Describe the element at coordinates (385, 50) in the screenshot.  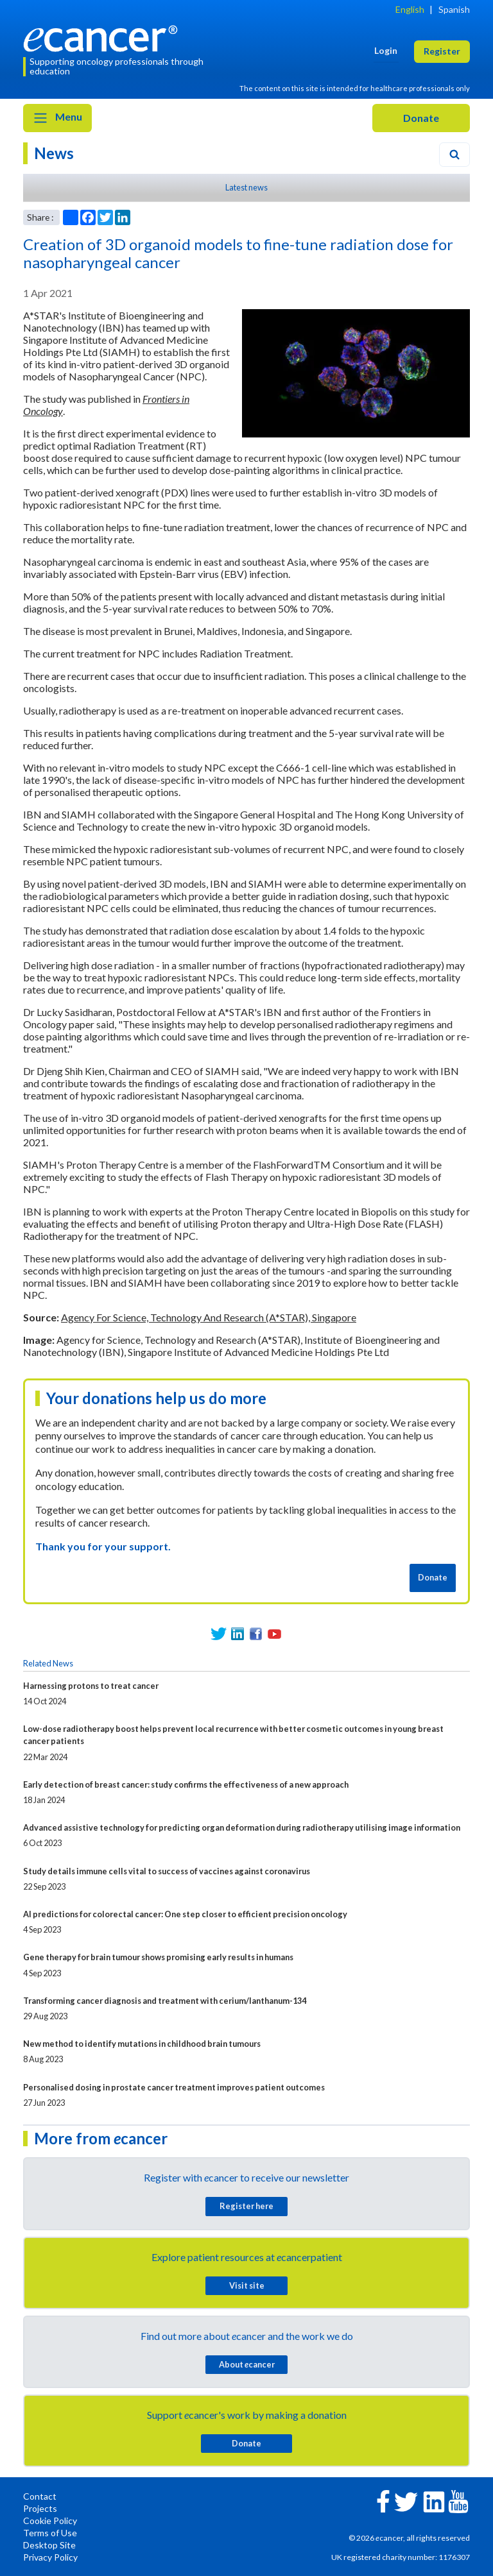
I see `Login [button]` at that location.